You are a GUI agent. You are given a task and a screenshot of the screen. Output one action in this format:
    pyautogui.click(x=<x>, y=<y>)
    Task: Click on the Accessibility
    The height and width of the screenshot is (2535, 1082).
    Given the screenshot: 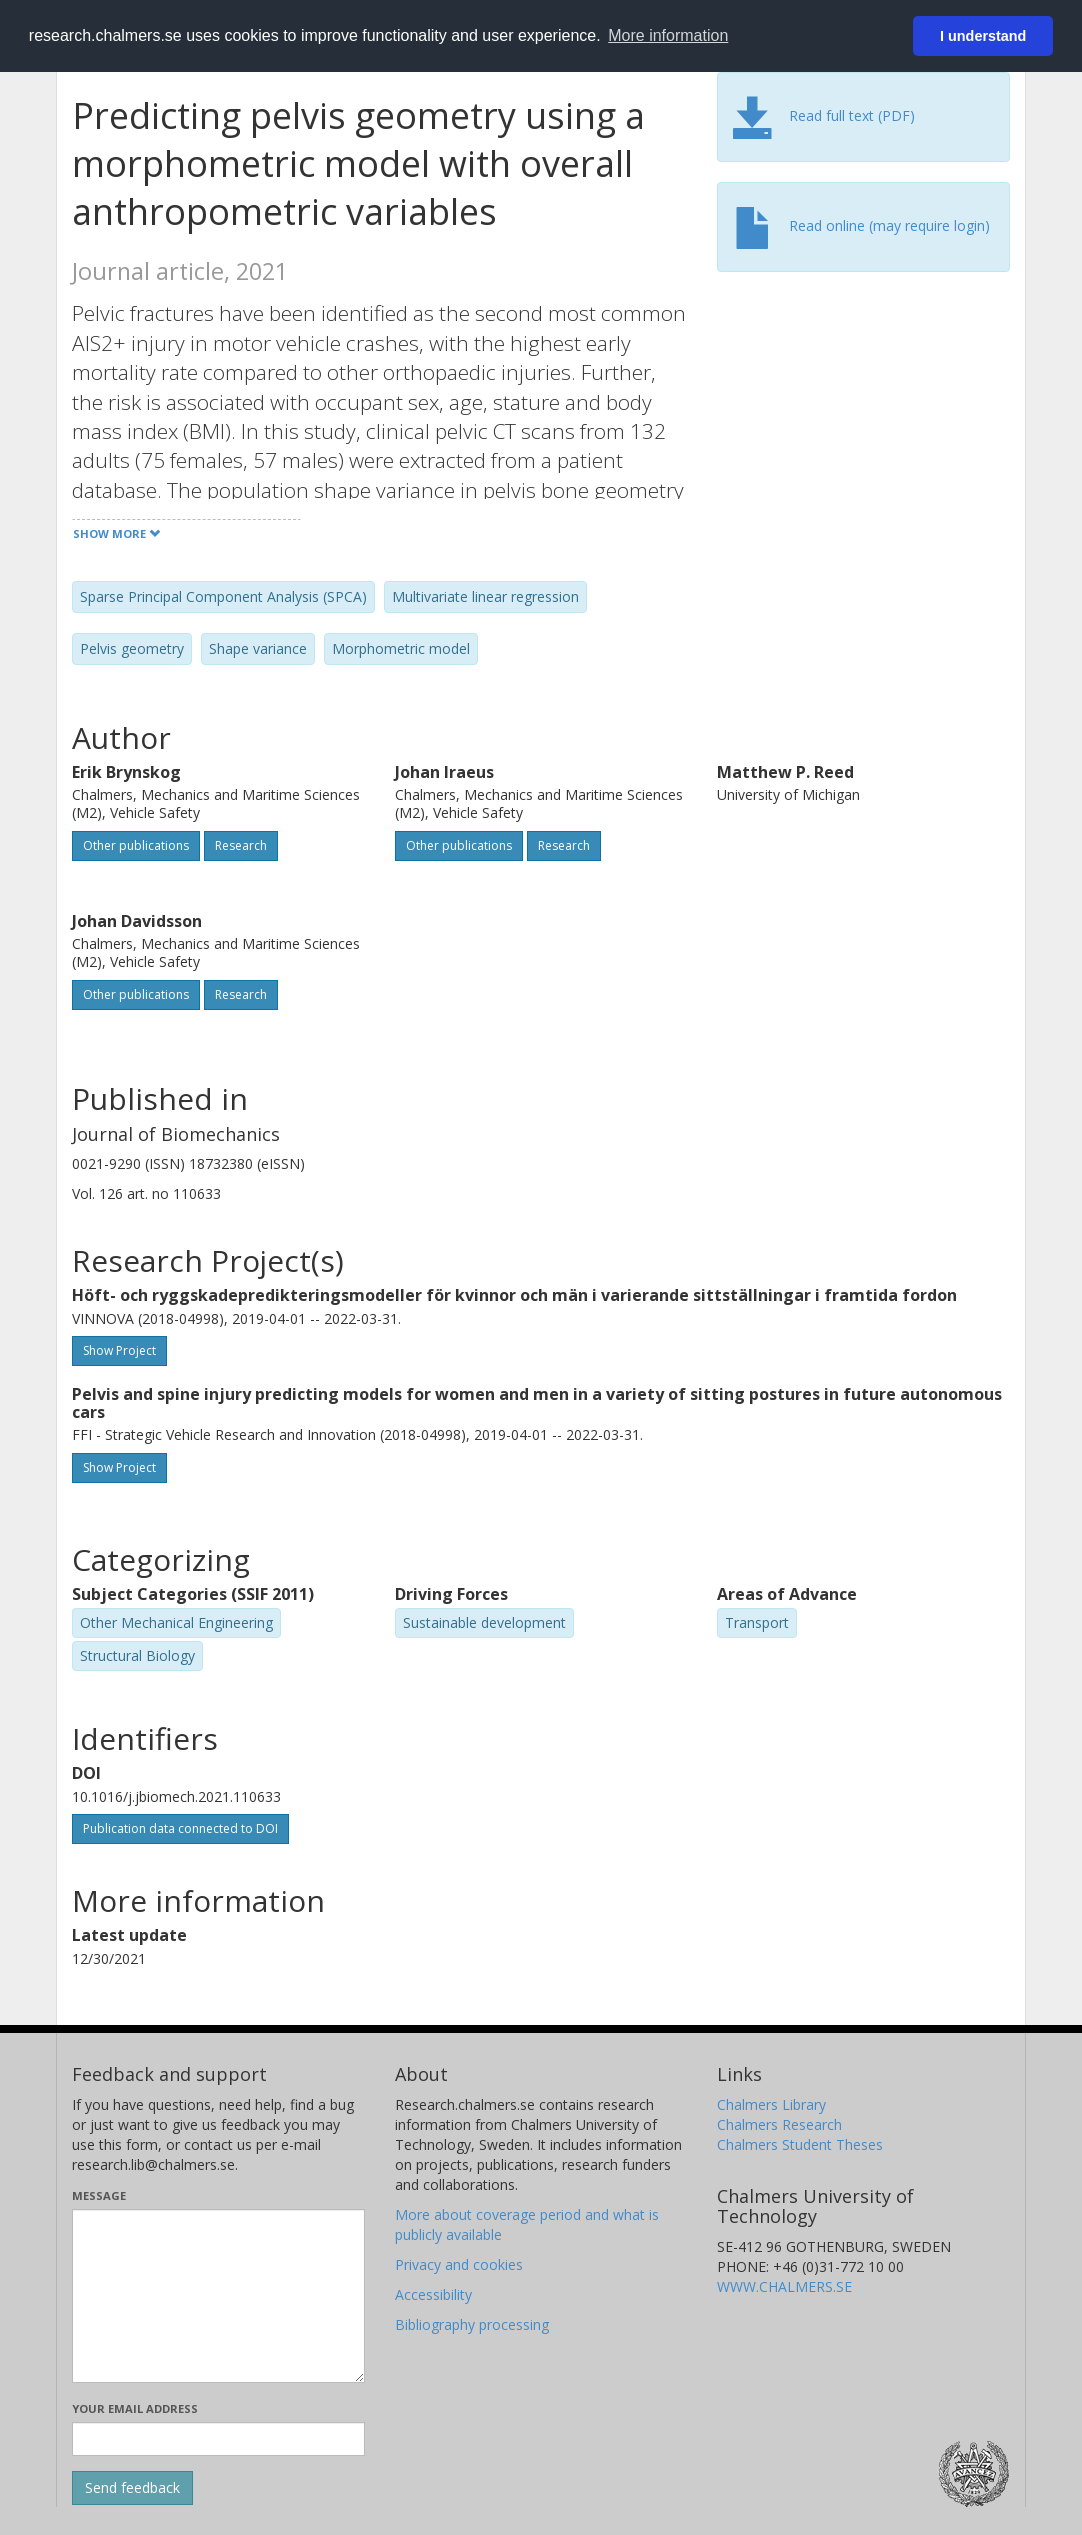 What is the action you would take?
    pyautogui.click(x=433, y=2294)
    